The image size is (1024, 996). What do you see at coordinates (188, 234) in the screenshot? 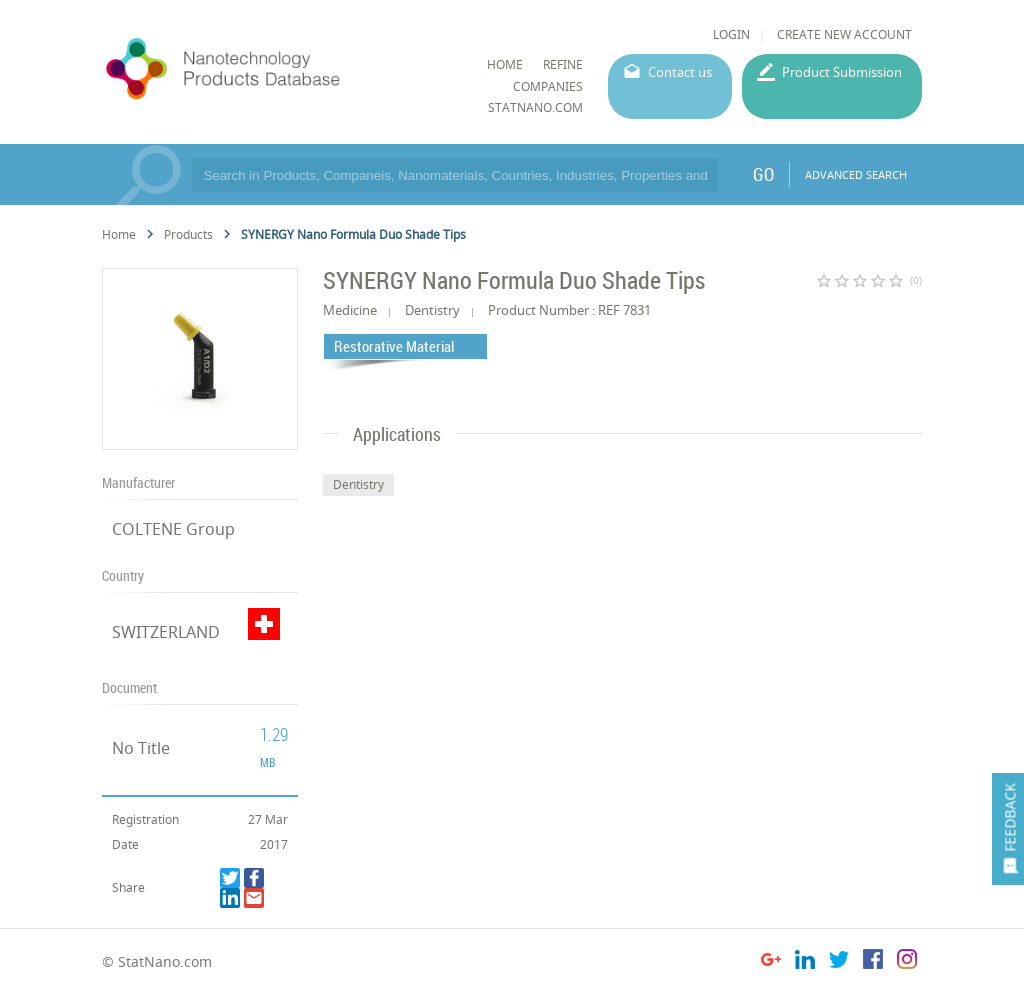
I see `Products` at bounding box center [188, 234].